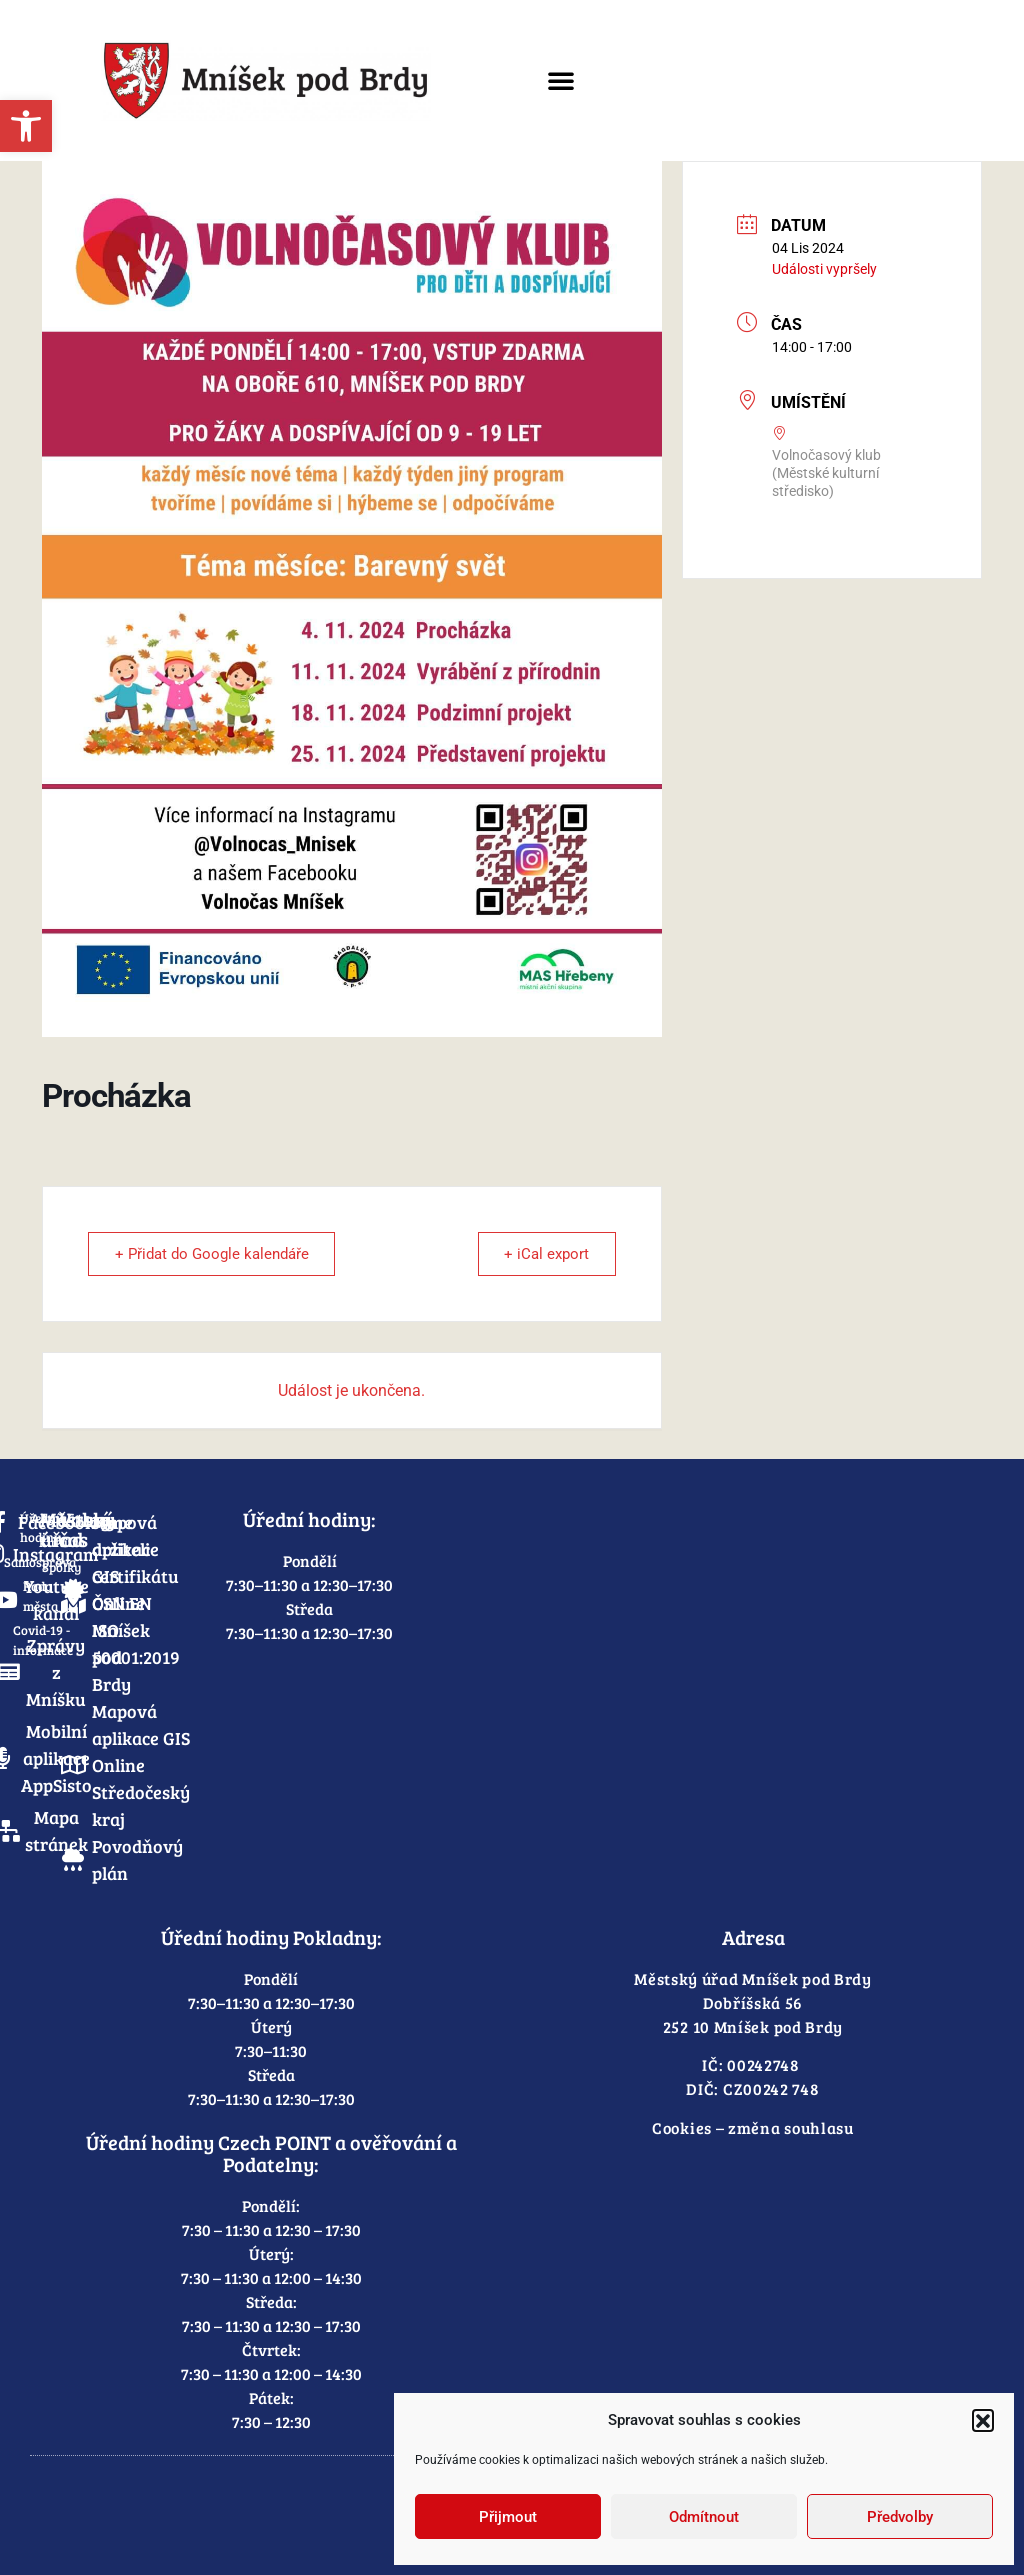 The width and height of the screenshot is (1024, 2575). What do you see at coordinates (753, 2127) in the screenshot?
I see `Cookies – změna souhlasu [link]` at bounding box center [753, 2127].